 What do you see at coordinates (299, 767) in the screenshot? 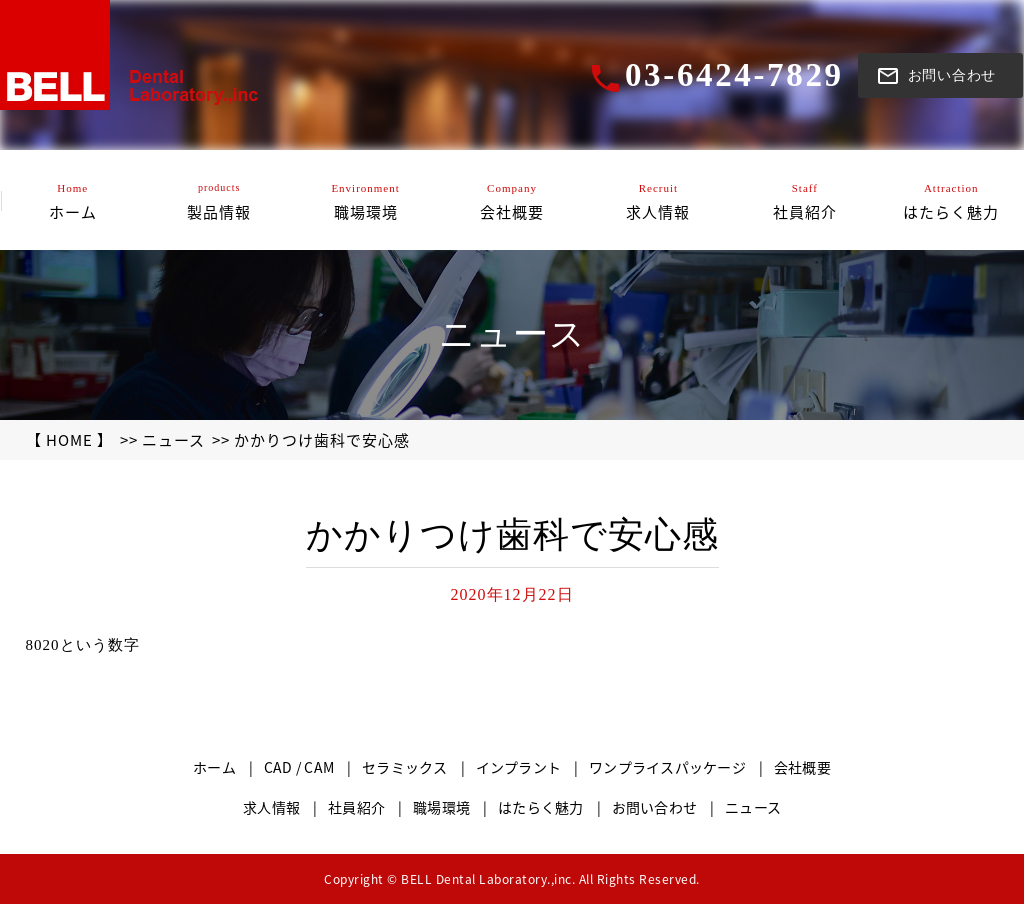
I see `CAD / CAM` at bounding box center [299, 767].